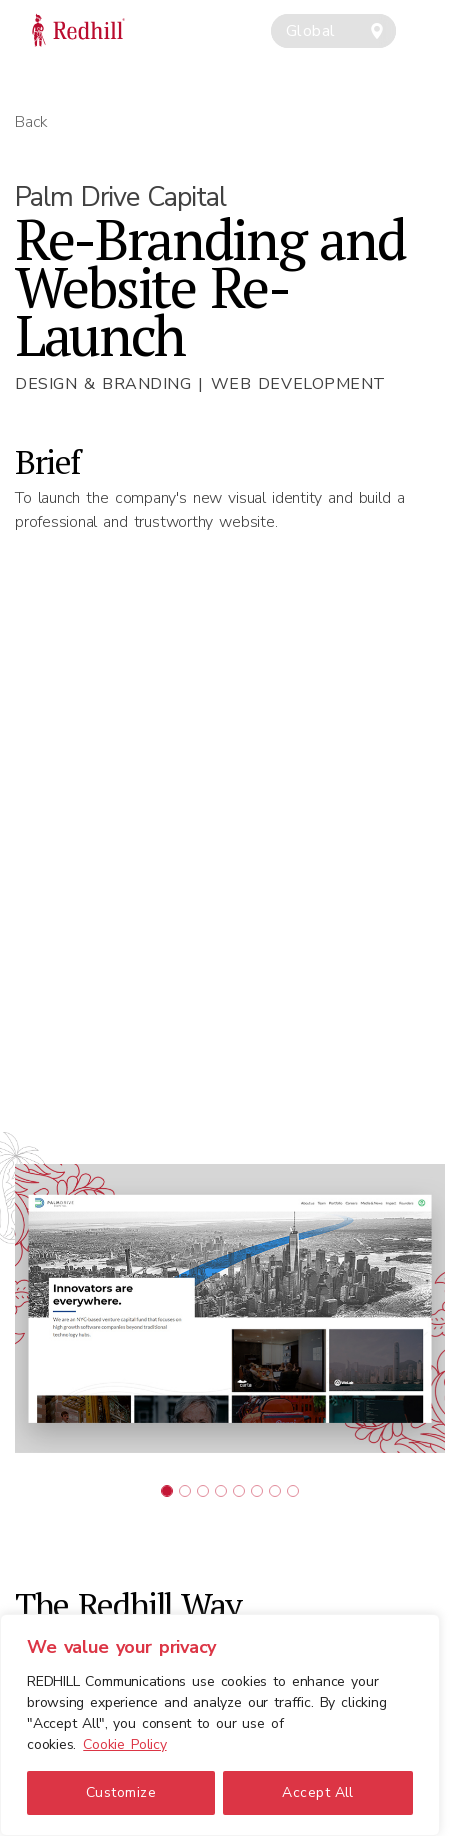 Image resolution: width=460 pixels, height=1836 pixels. Describe the element at coordinates (220, 1725) in the screenshot. I see `[region]` at that location.